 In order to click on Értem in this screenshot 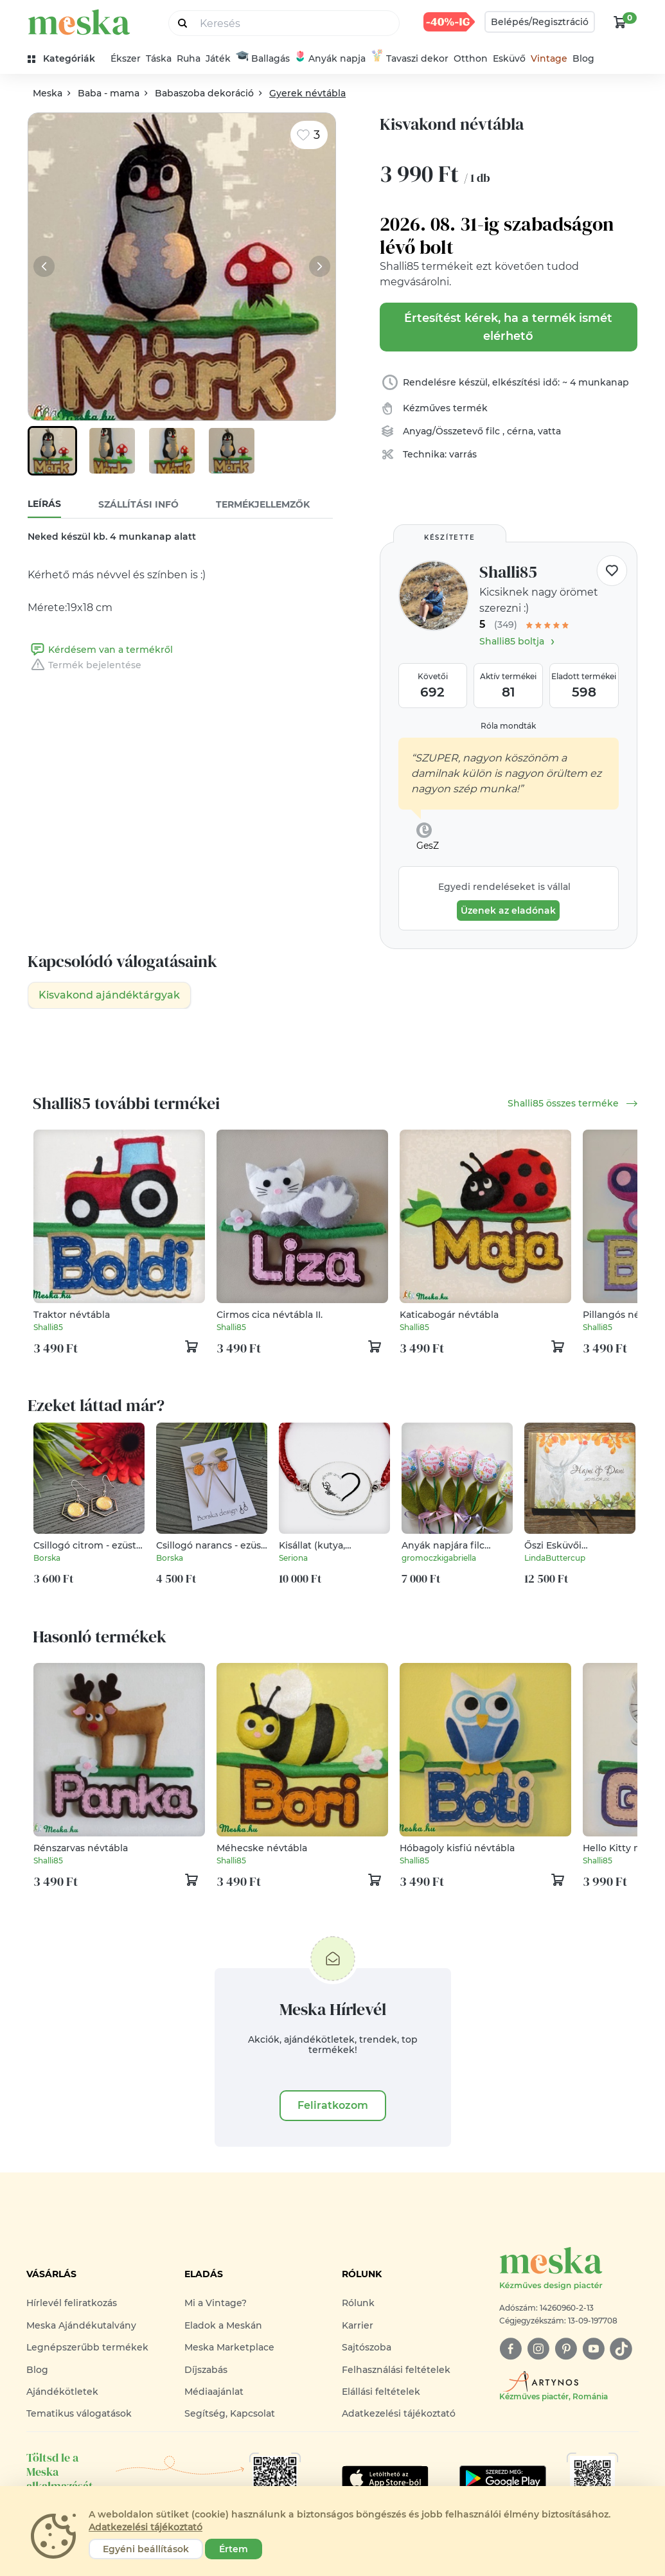, I will do `click(233, 2549)`.